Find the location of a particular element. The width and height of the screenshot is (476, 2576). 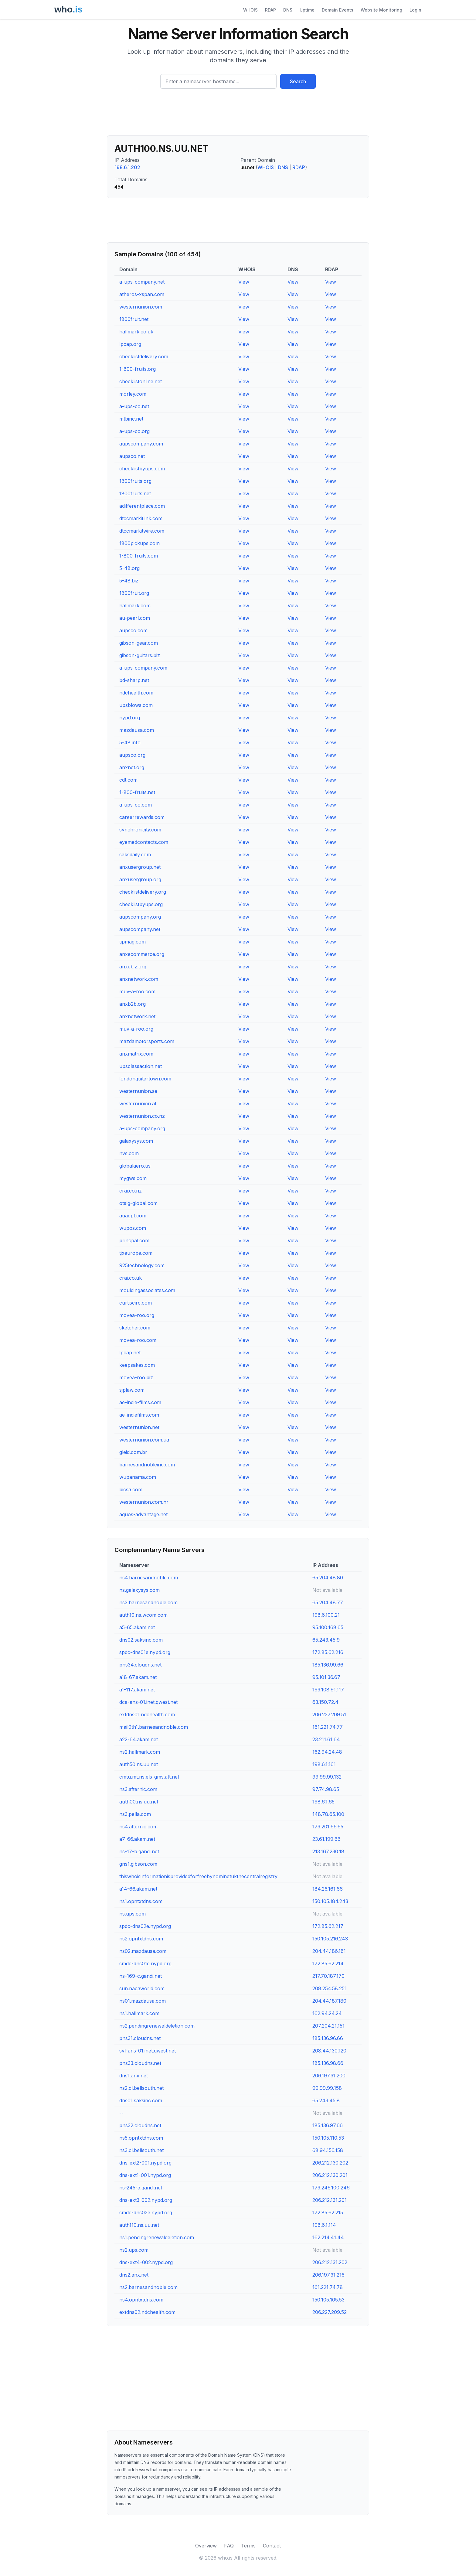

Login is located at coordinates (415, 9).